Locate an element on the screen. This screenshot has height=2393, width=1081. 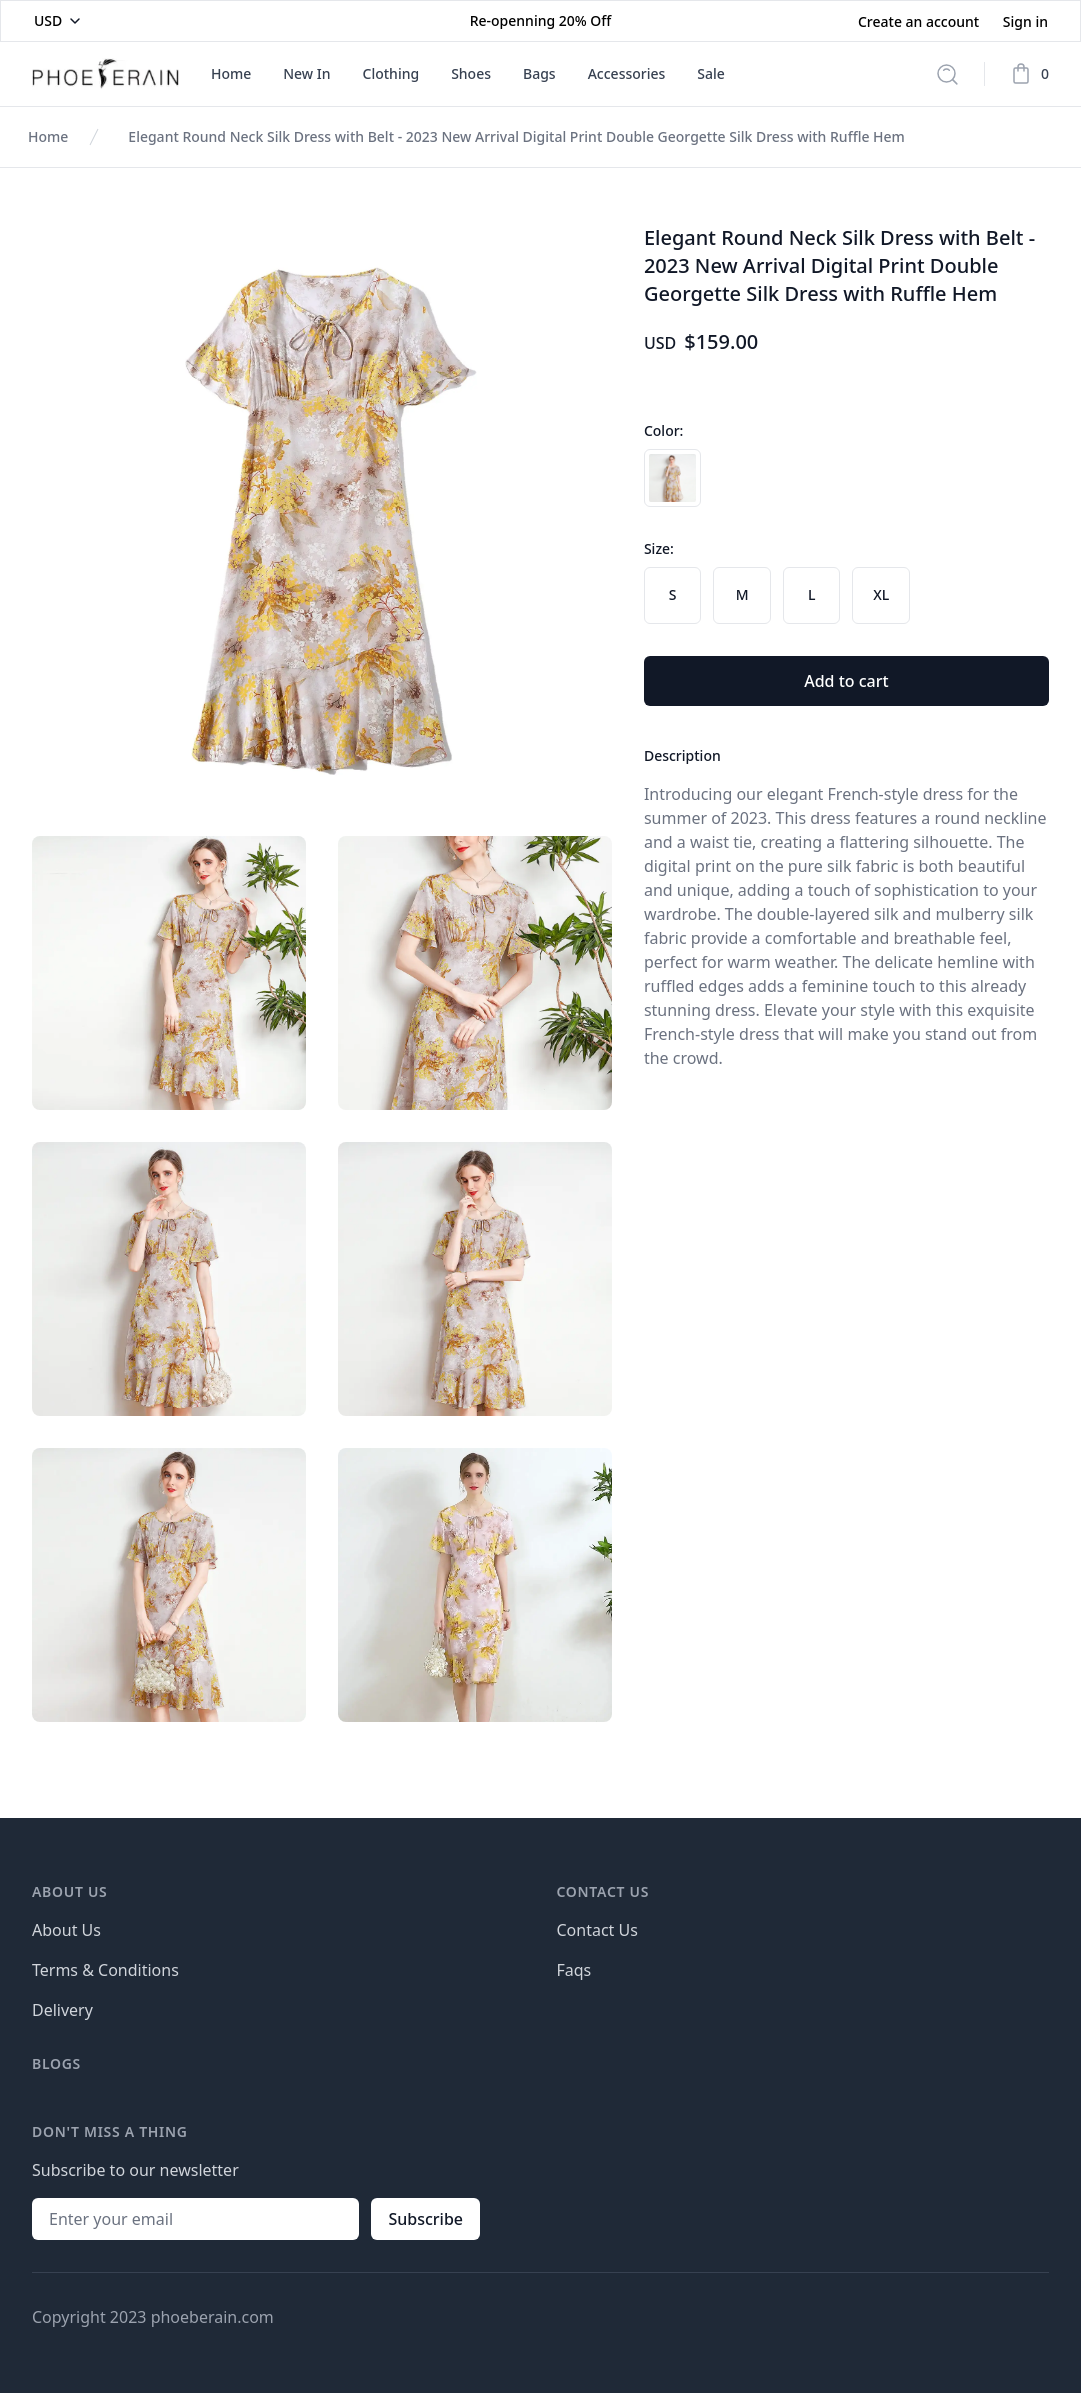
Home is located at coordinates (231, 73).